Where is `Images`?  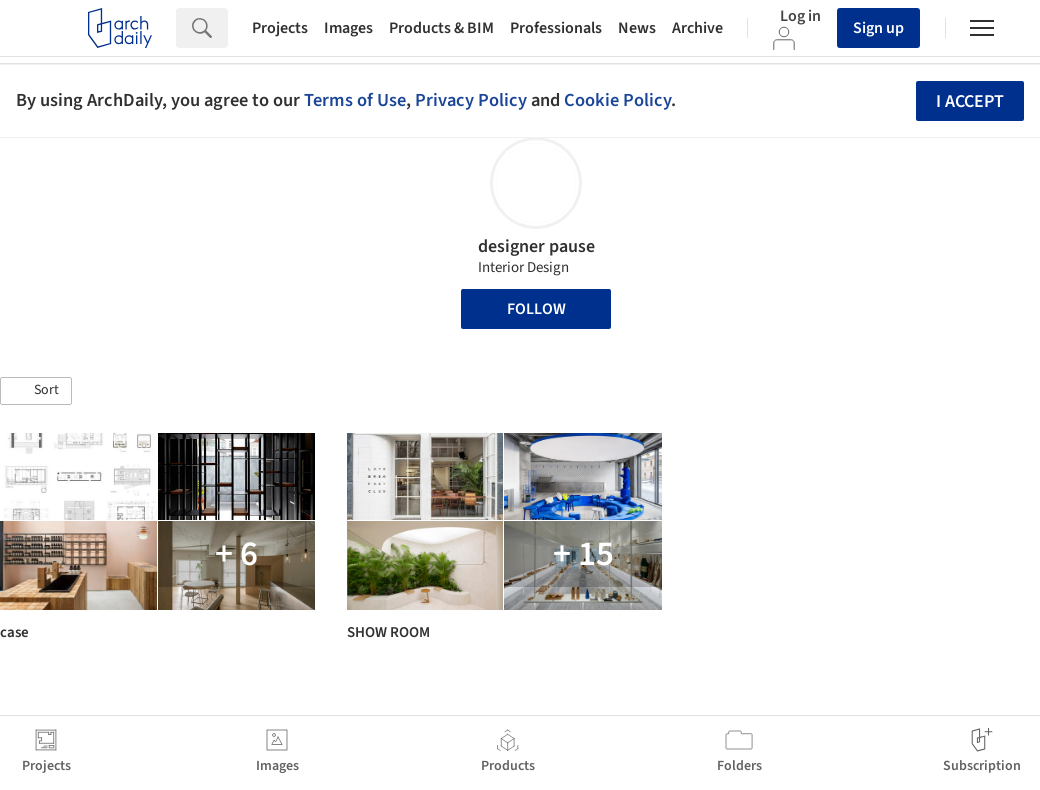 Images is located at coordinates (348, 28).